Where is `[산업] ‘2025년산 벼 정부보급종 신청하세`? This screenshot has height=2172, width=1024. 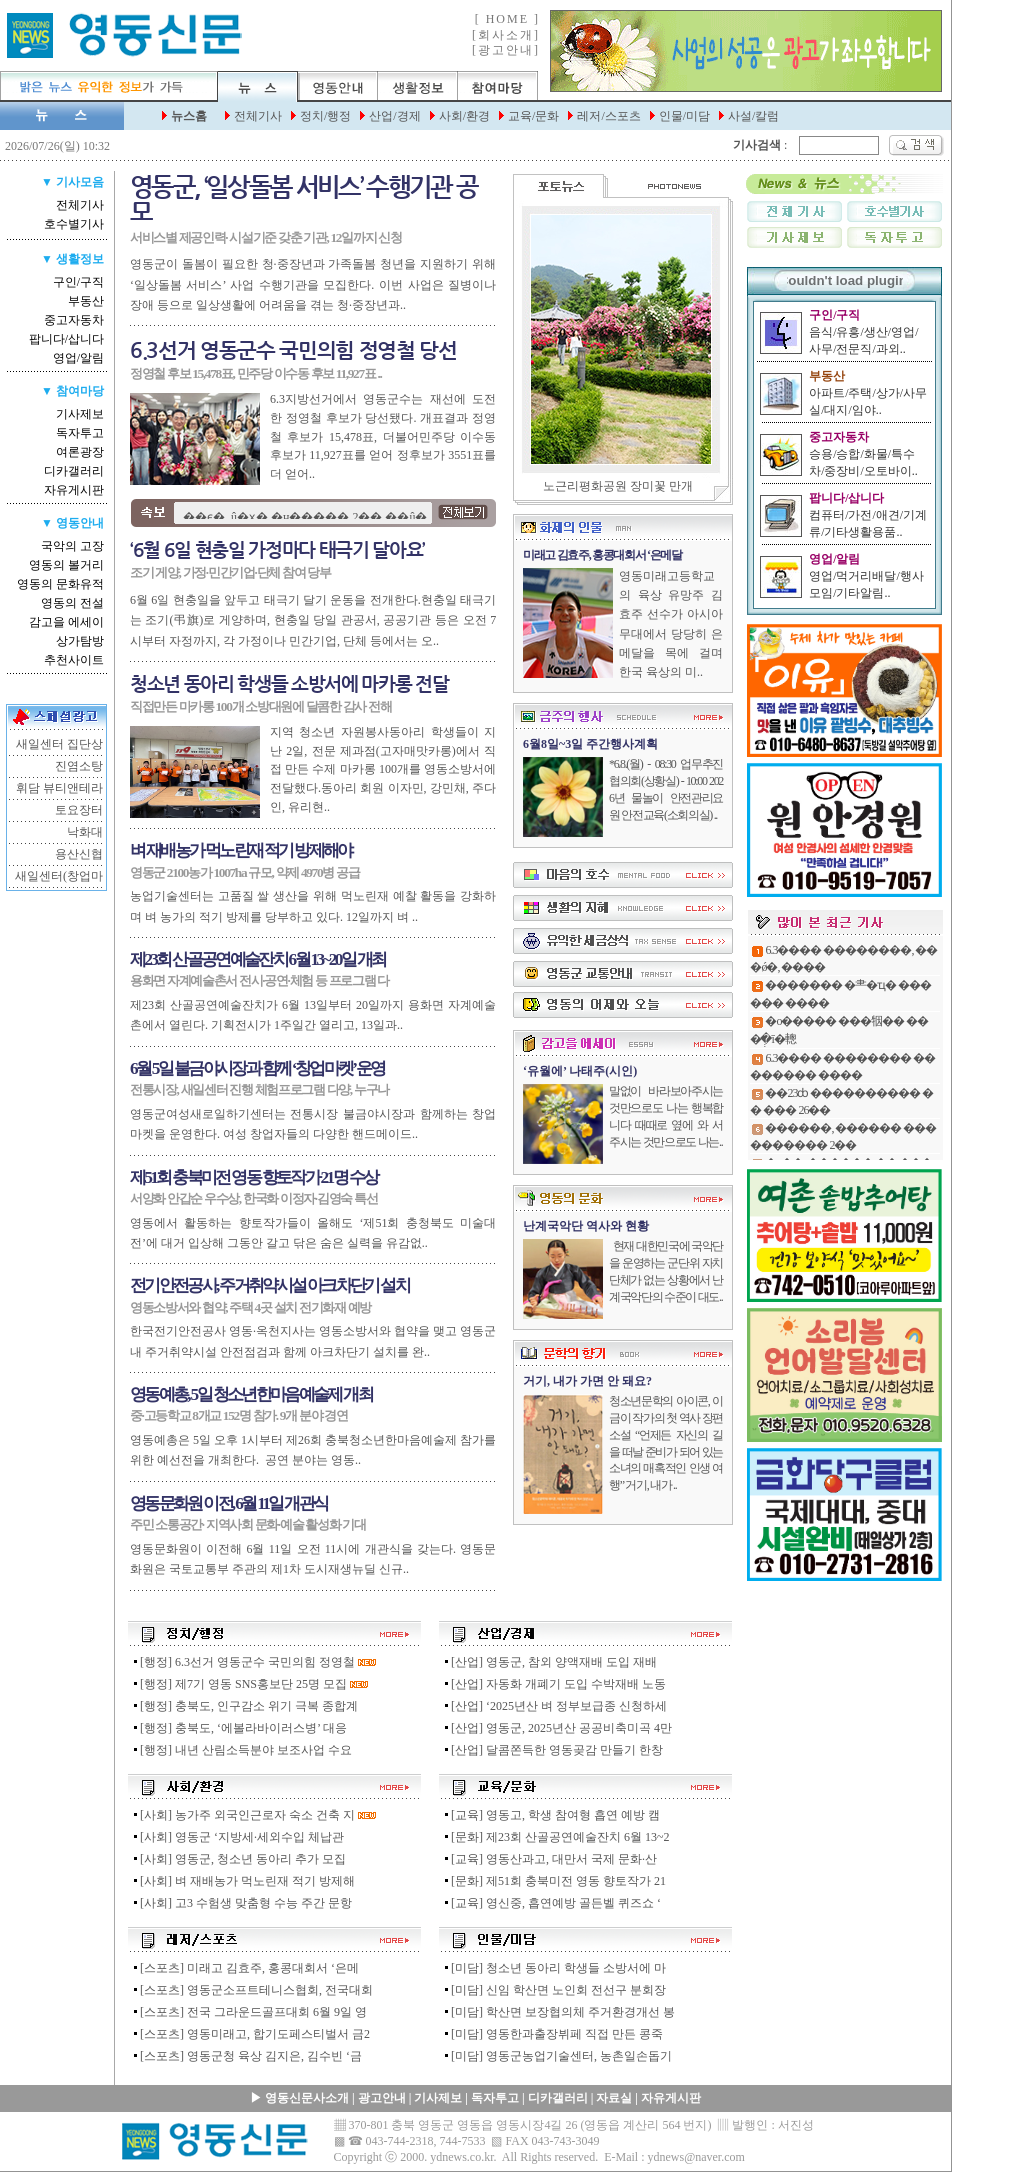 [산업] ‘2025년산 벼 정부보급종 신청하세 is located at coordinates (554, 1706).